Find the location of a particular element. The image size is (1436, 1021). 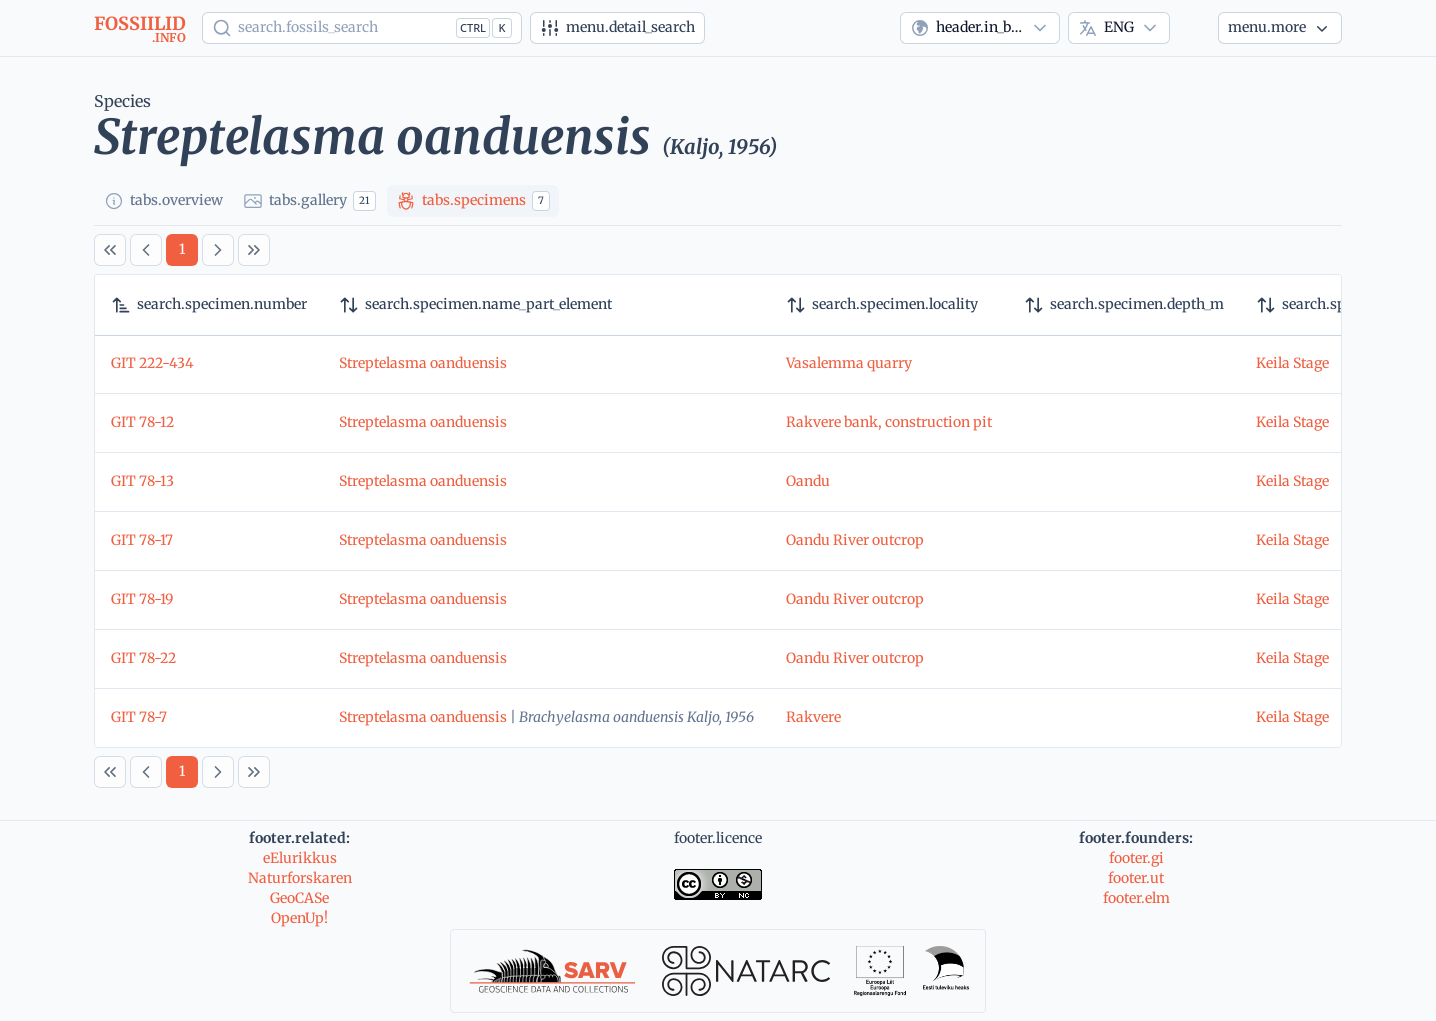

eElurikkus is located at coordinates (300, 858).